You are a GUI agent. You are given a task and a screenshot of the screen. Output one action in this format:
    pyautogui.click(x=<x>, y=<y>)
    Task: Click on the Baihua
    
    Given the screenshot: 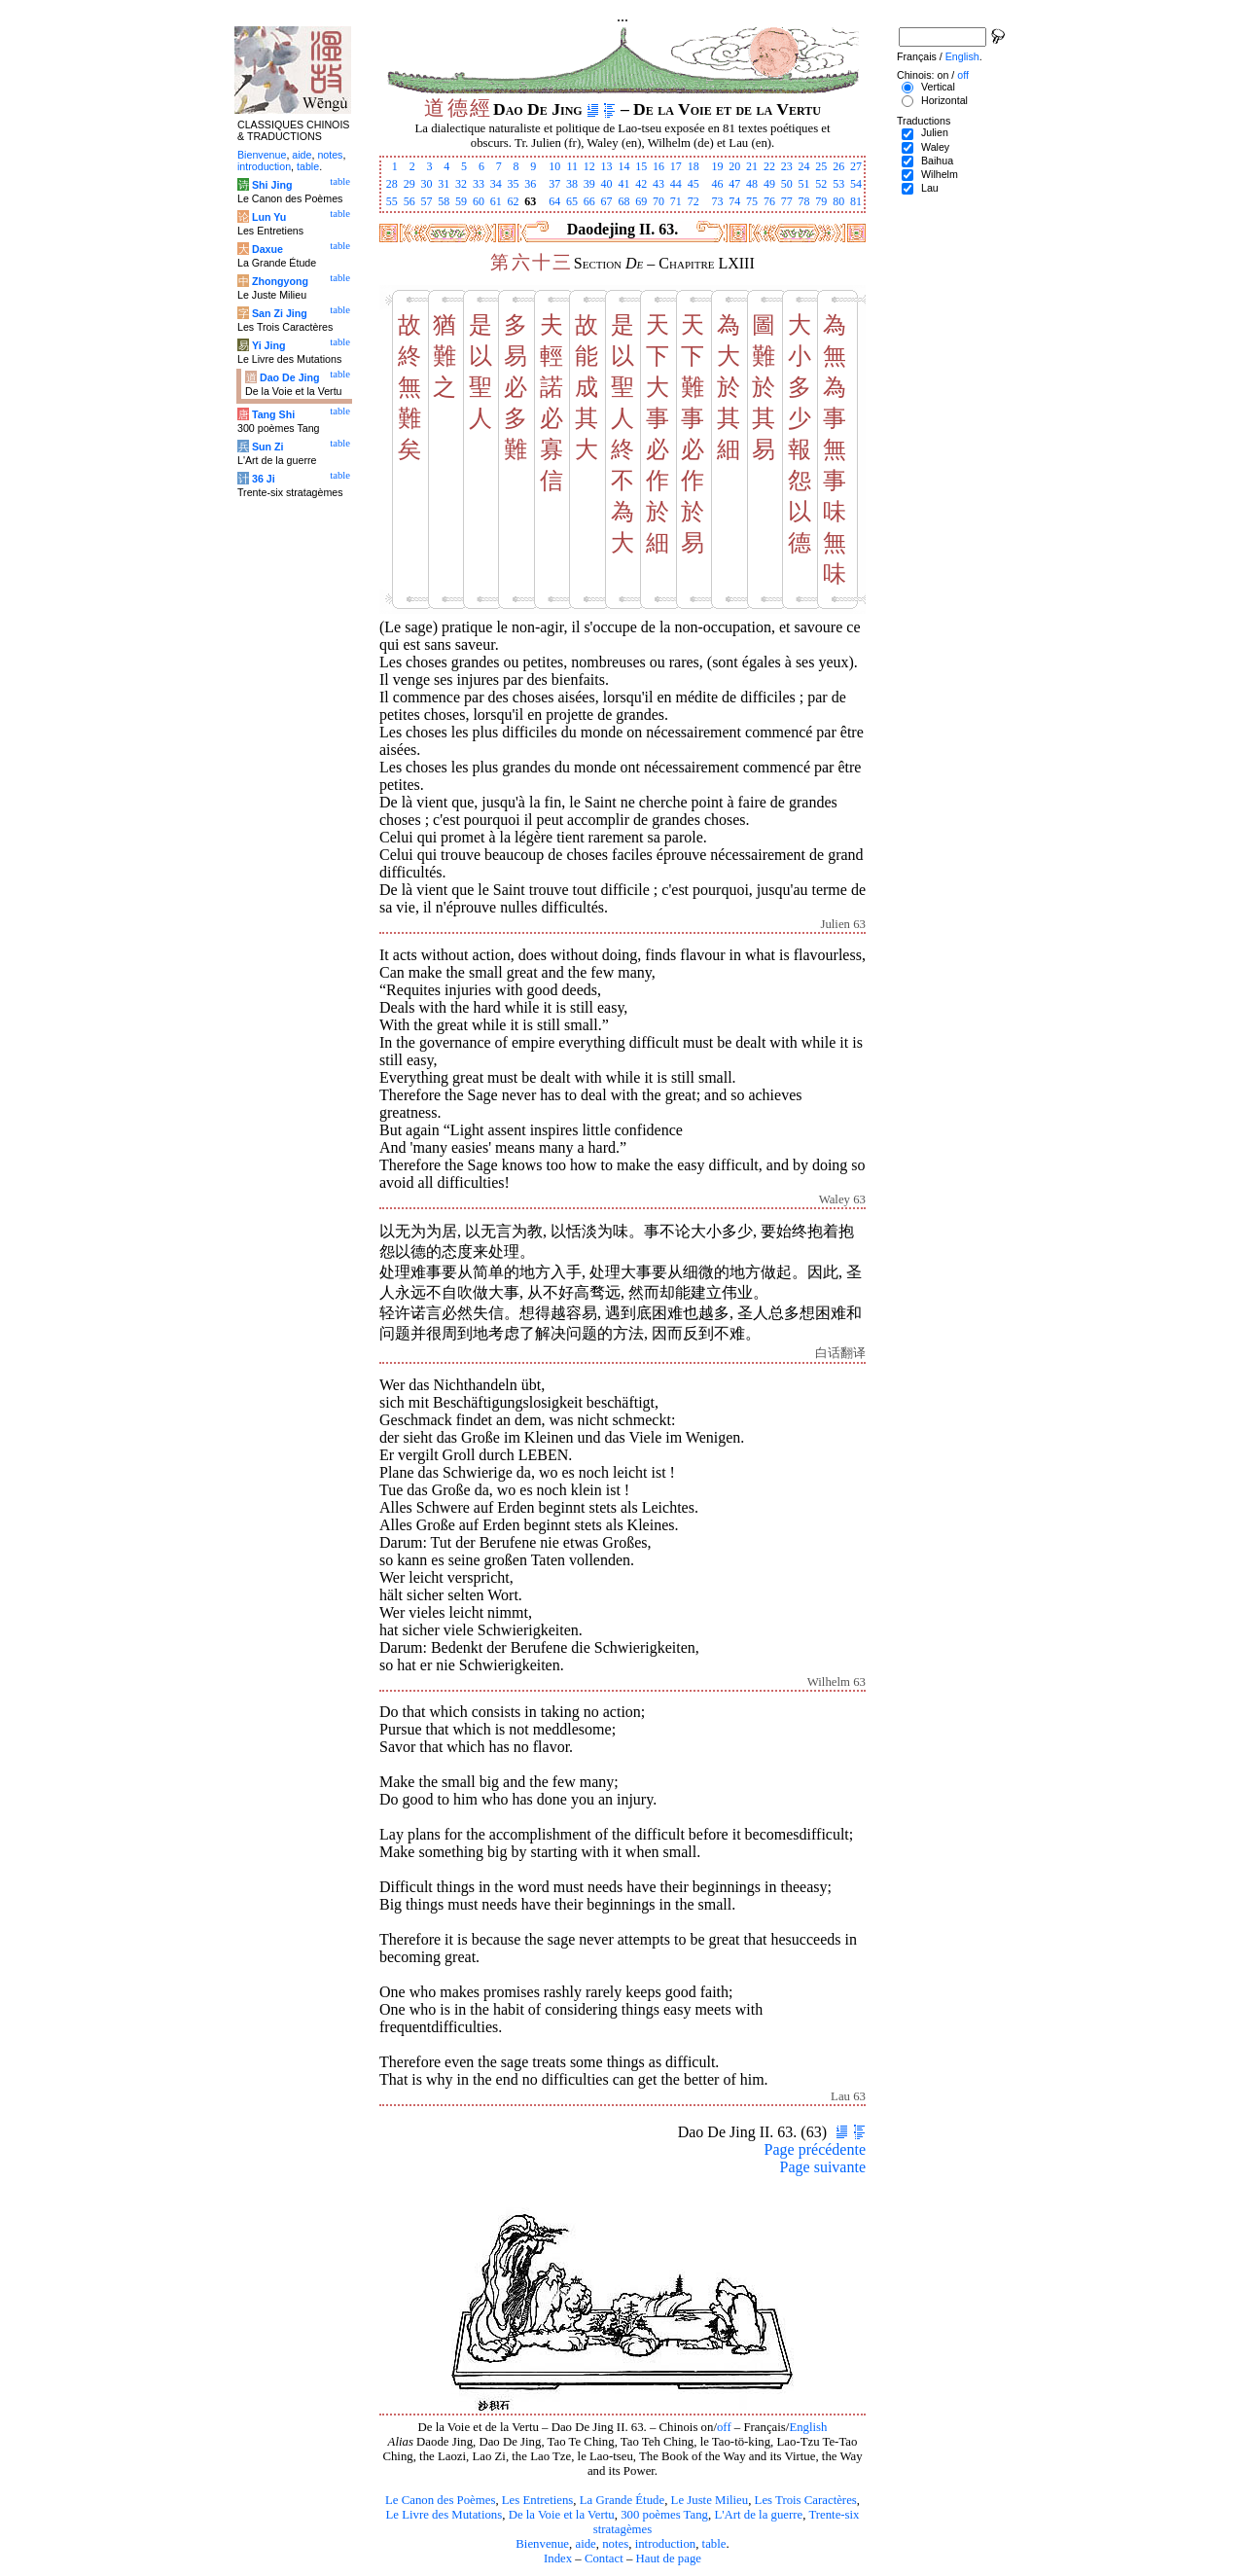 What is the action you would take?
    pyautogui.click(x=937, y=160)
    